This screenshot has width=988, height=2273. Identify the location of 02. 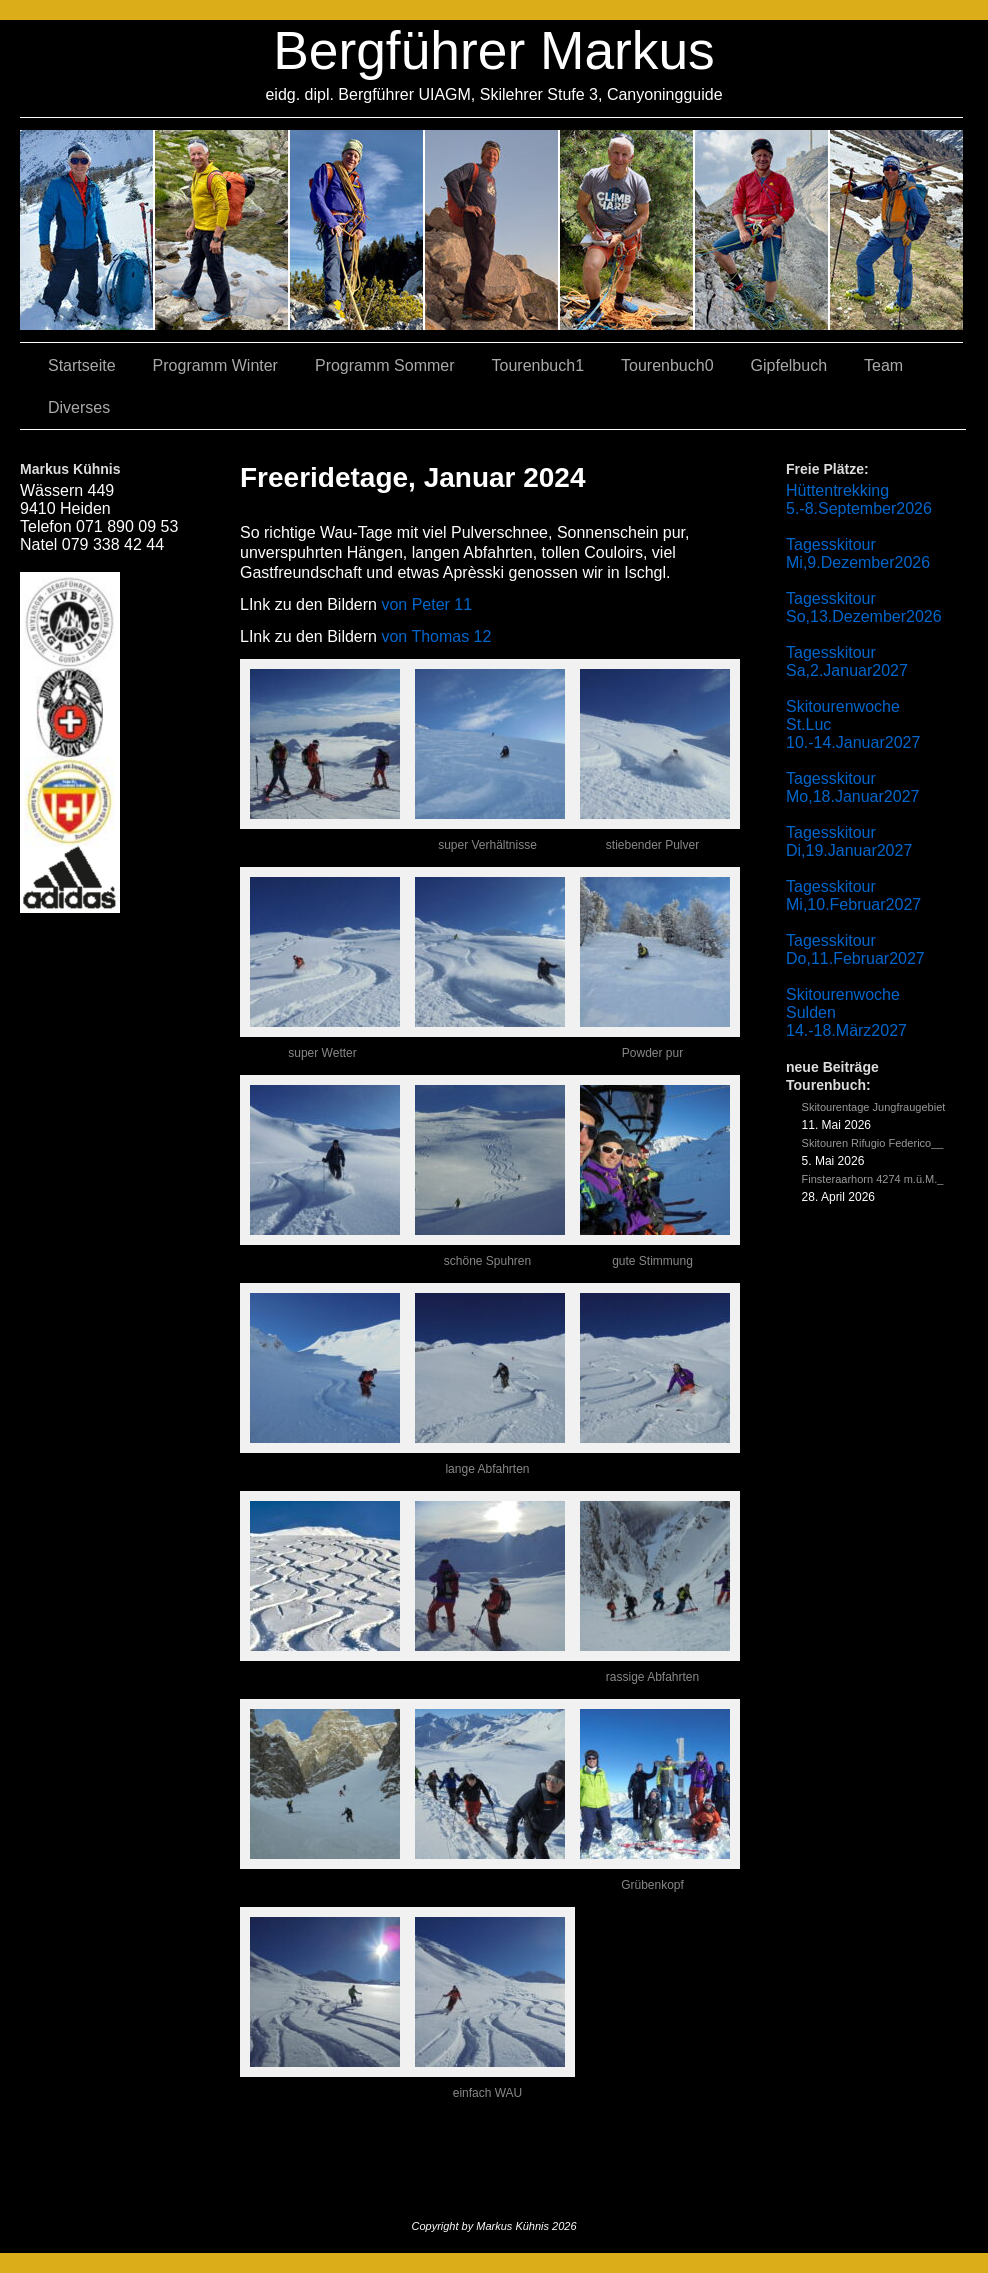
(87, 230).